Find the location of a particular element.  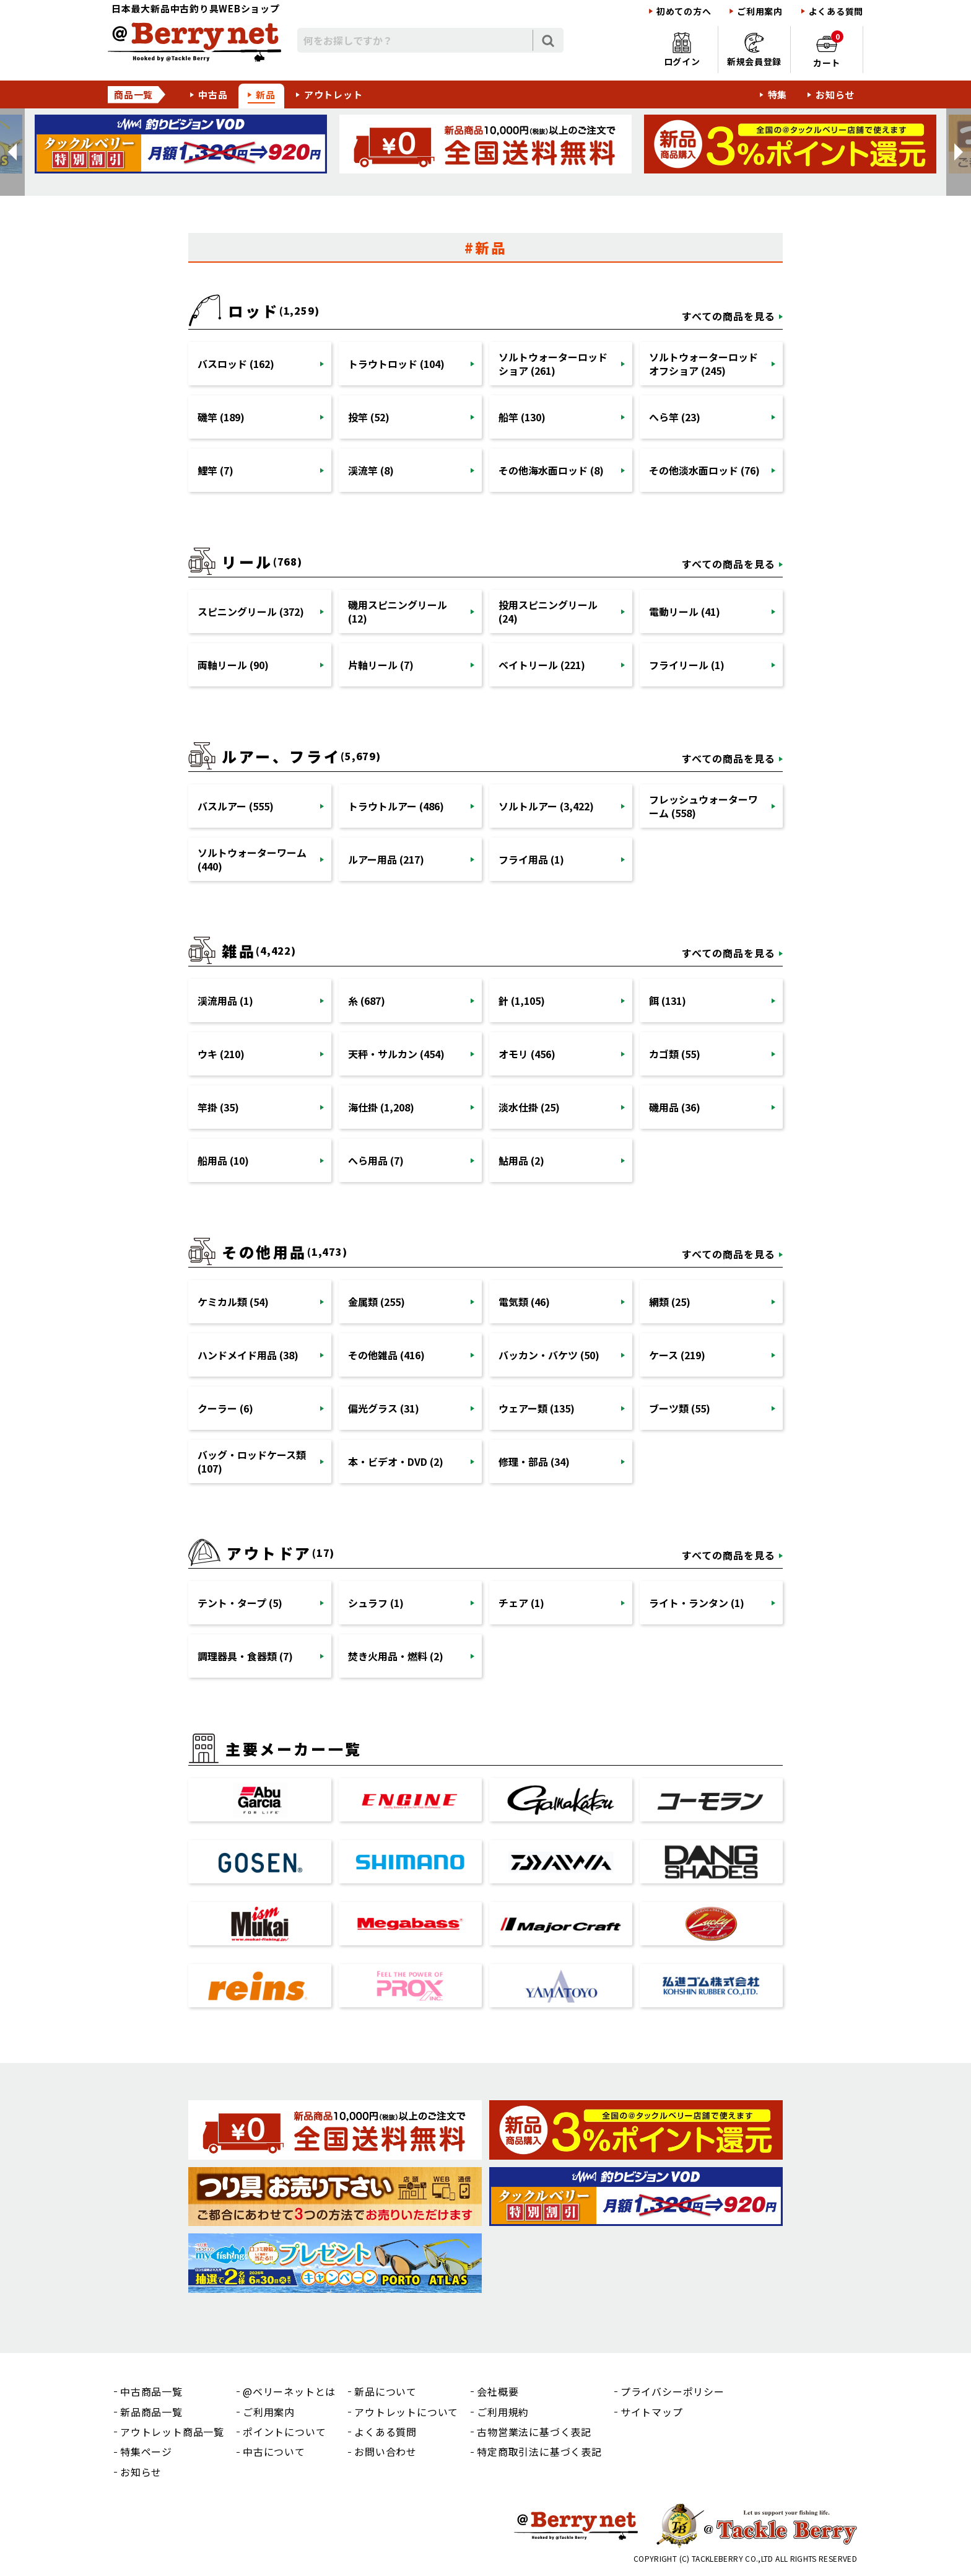

バッグ・ロッドケース類 (107) is located at coordinates (252, 1461).